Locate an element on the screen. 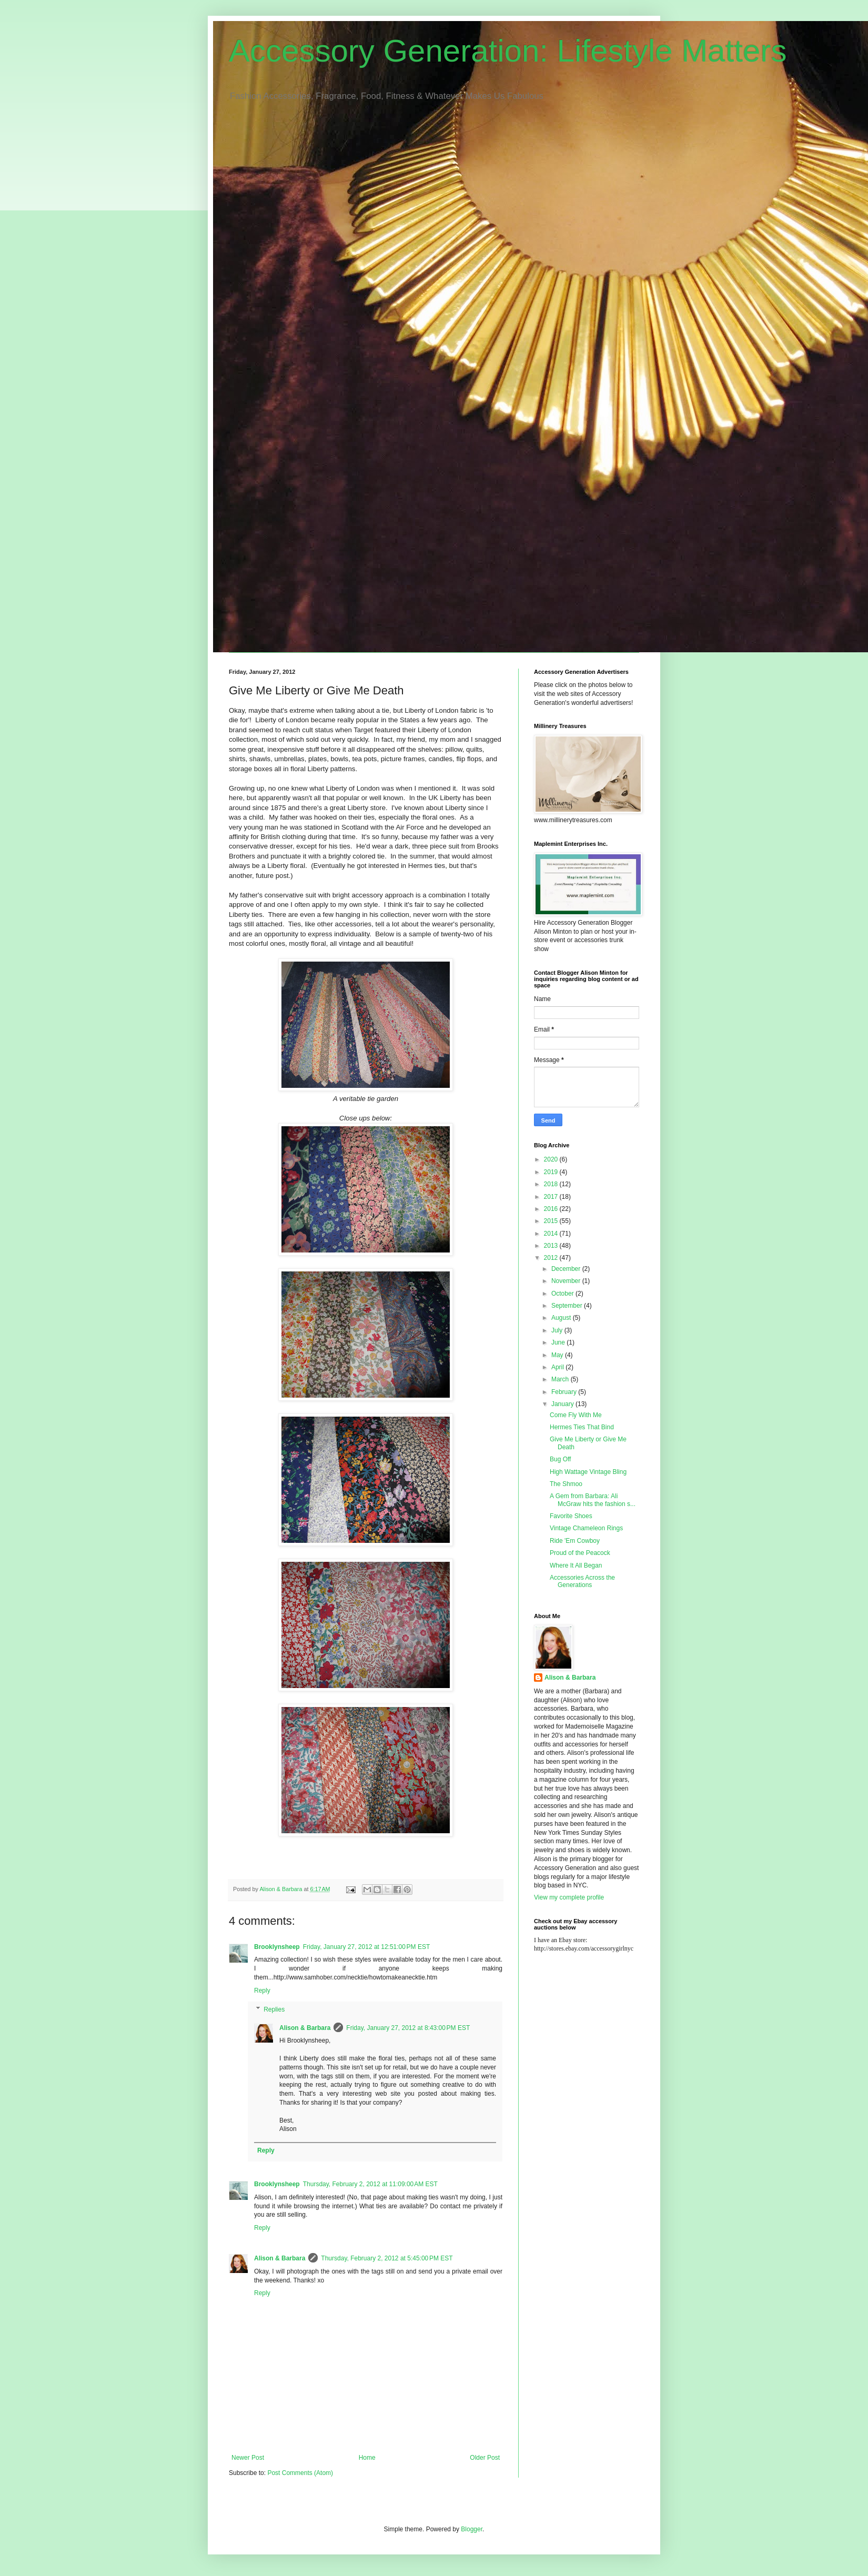 This screenshot has height=2576, width=868. Proud of the Peacock is located at coordinates (580, 1553).